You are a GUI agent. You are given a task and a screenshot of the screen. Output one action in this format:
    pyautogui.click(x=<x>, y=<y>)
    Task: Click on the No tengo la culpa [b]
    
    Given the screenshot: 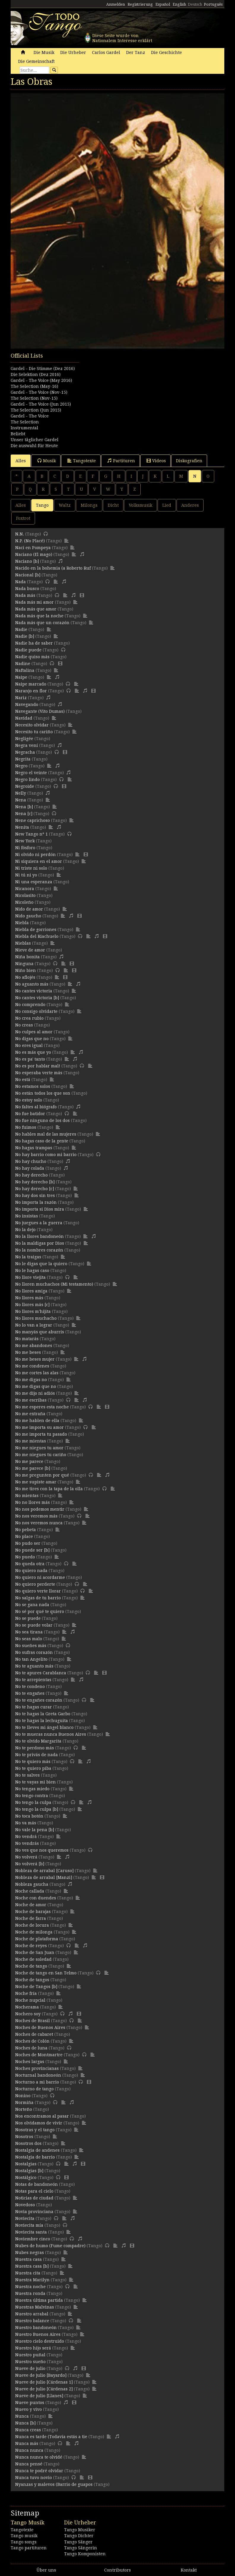 What is the action you would take?
    pyautogui.click(x=36, y=1809)
    